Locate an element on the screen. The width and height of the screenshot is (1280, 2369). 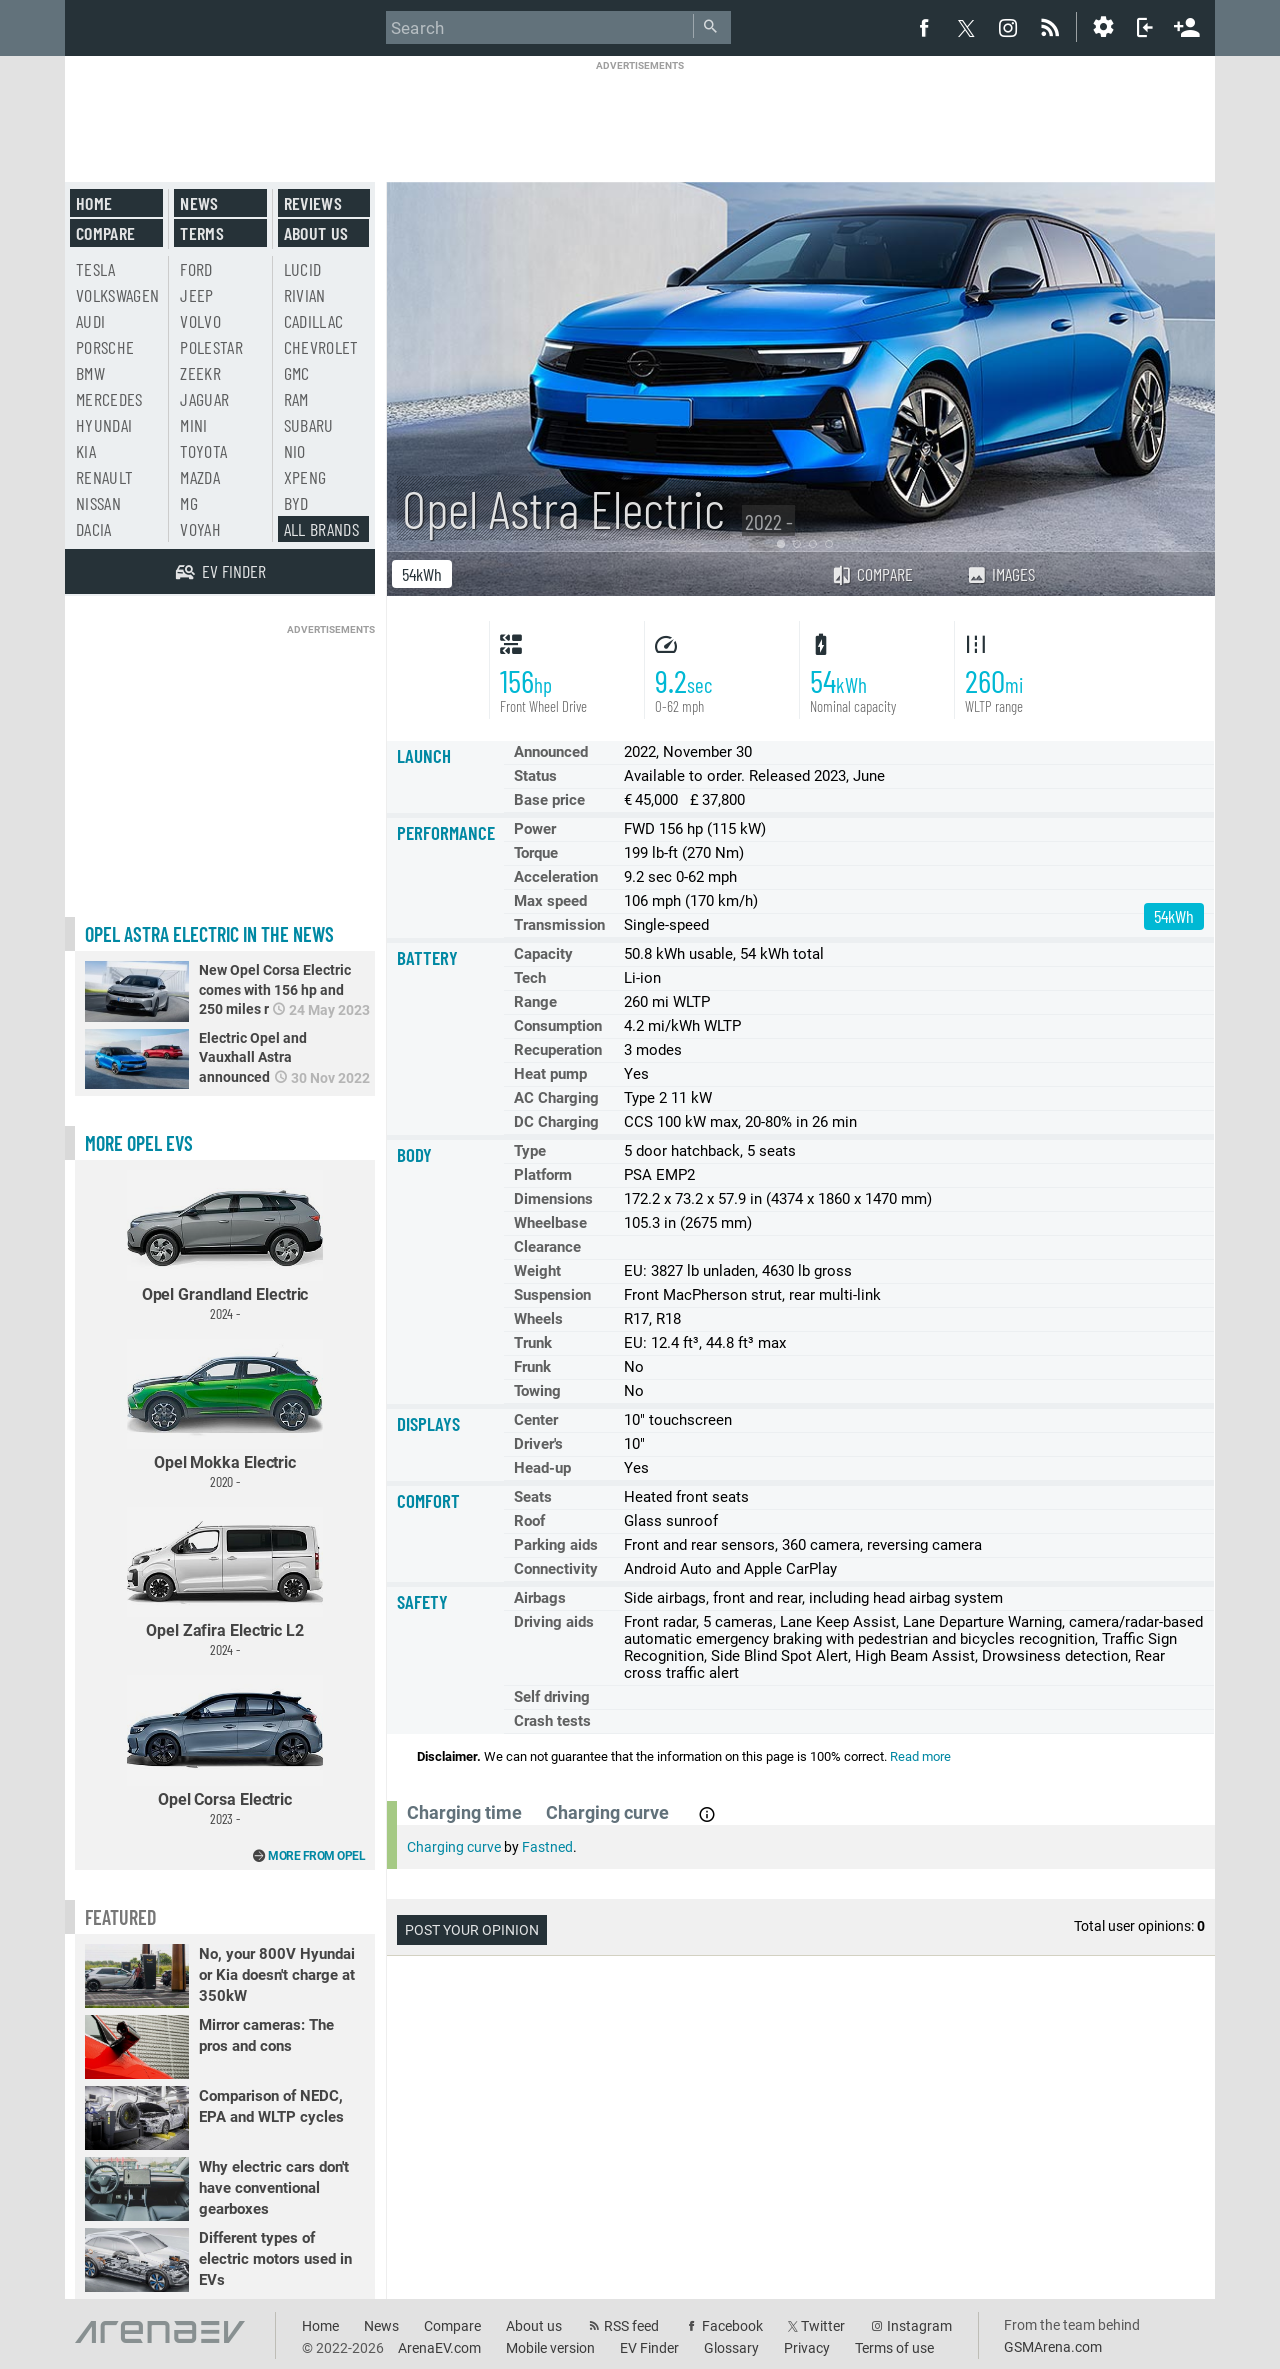
All brands is located at coordinates (322, 529).